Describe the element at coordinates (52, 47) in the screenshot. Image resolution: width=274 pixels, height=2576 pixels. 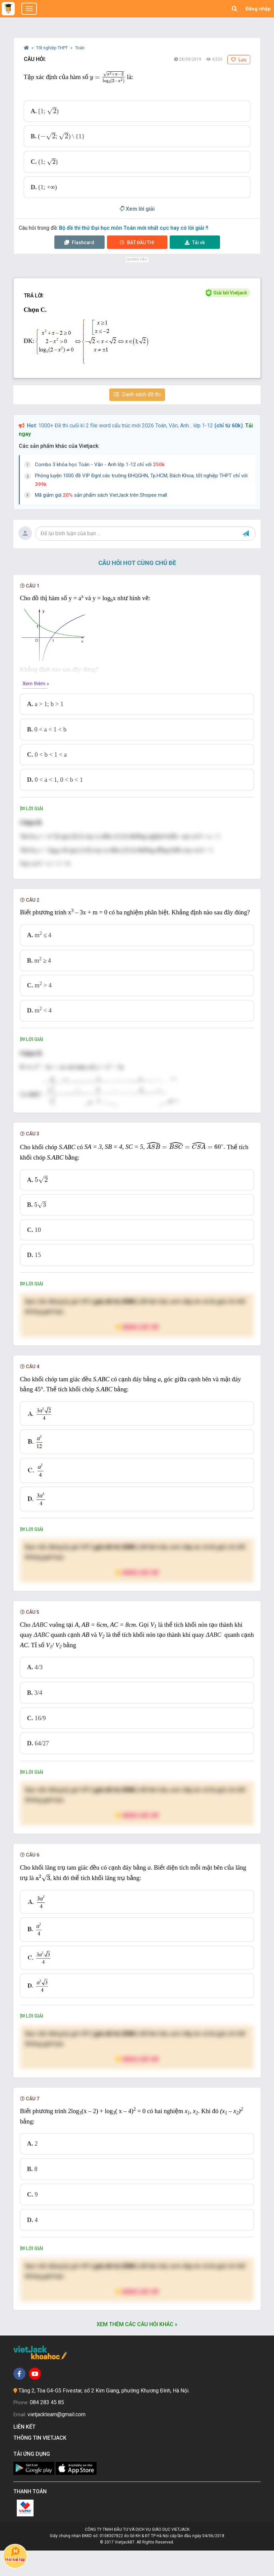
I see `Tốt nghiệp THPT` at that location.